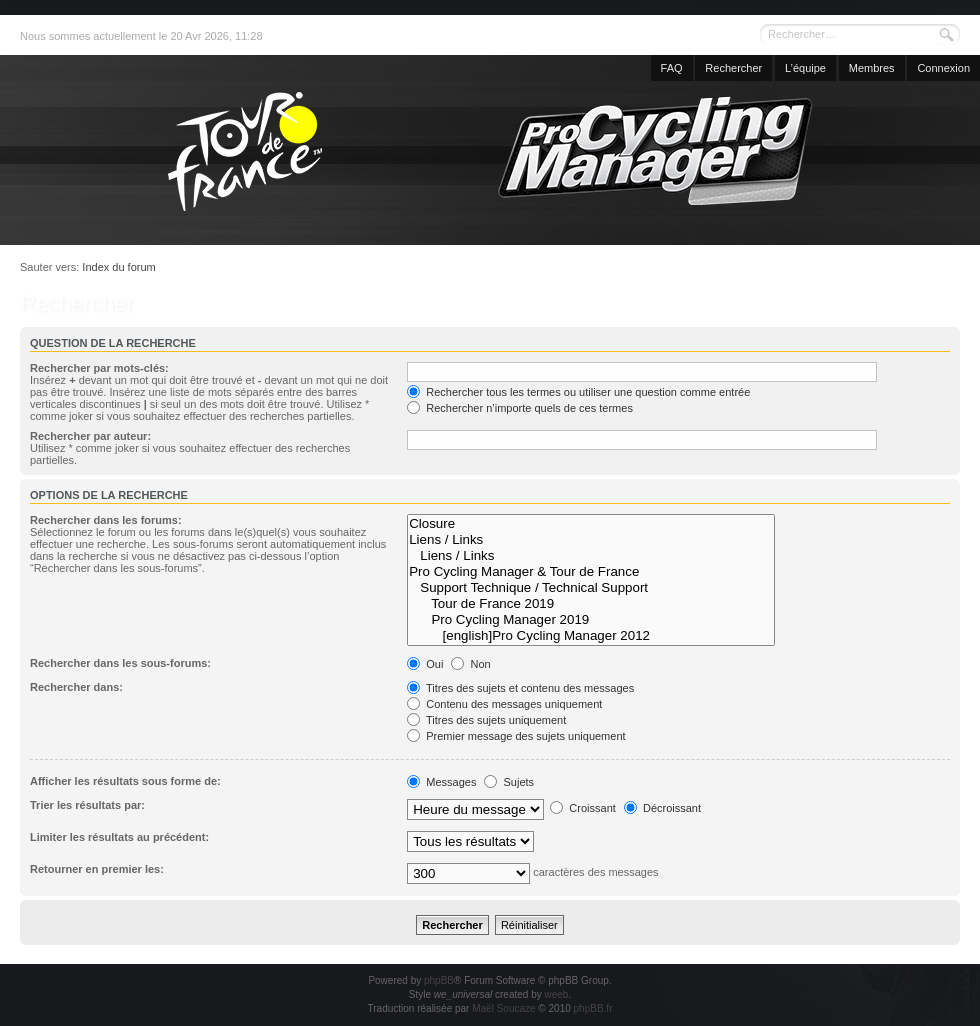 This screenshot has height=1026, width=980. What do you see at coordinates (672, 68) in the screenshot?
I see `FAQ` at bounding box center [672, 68].